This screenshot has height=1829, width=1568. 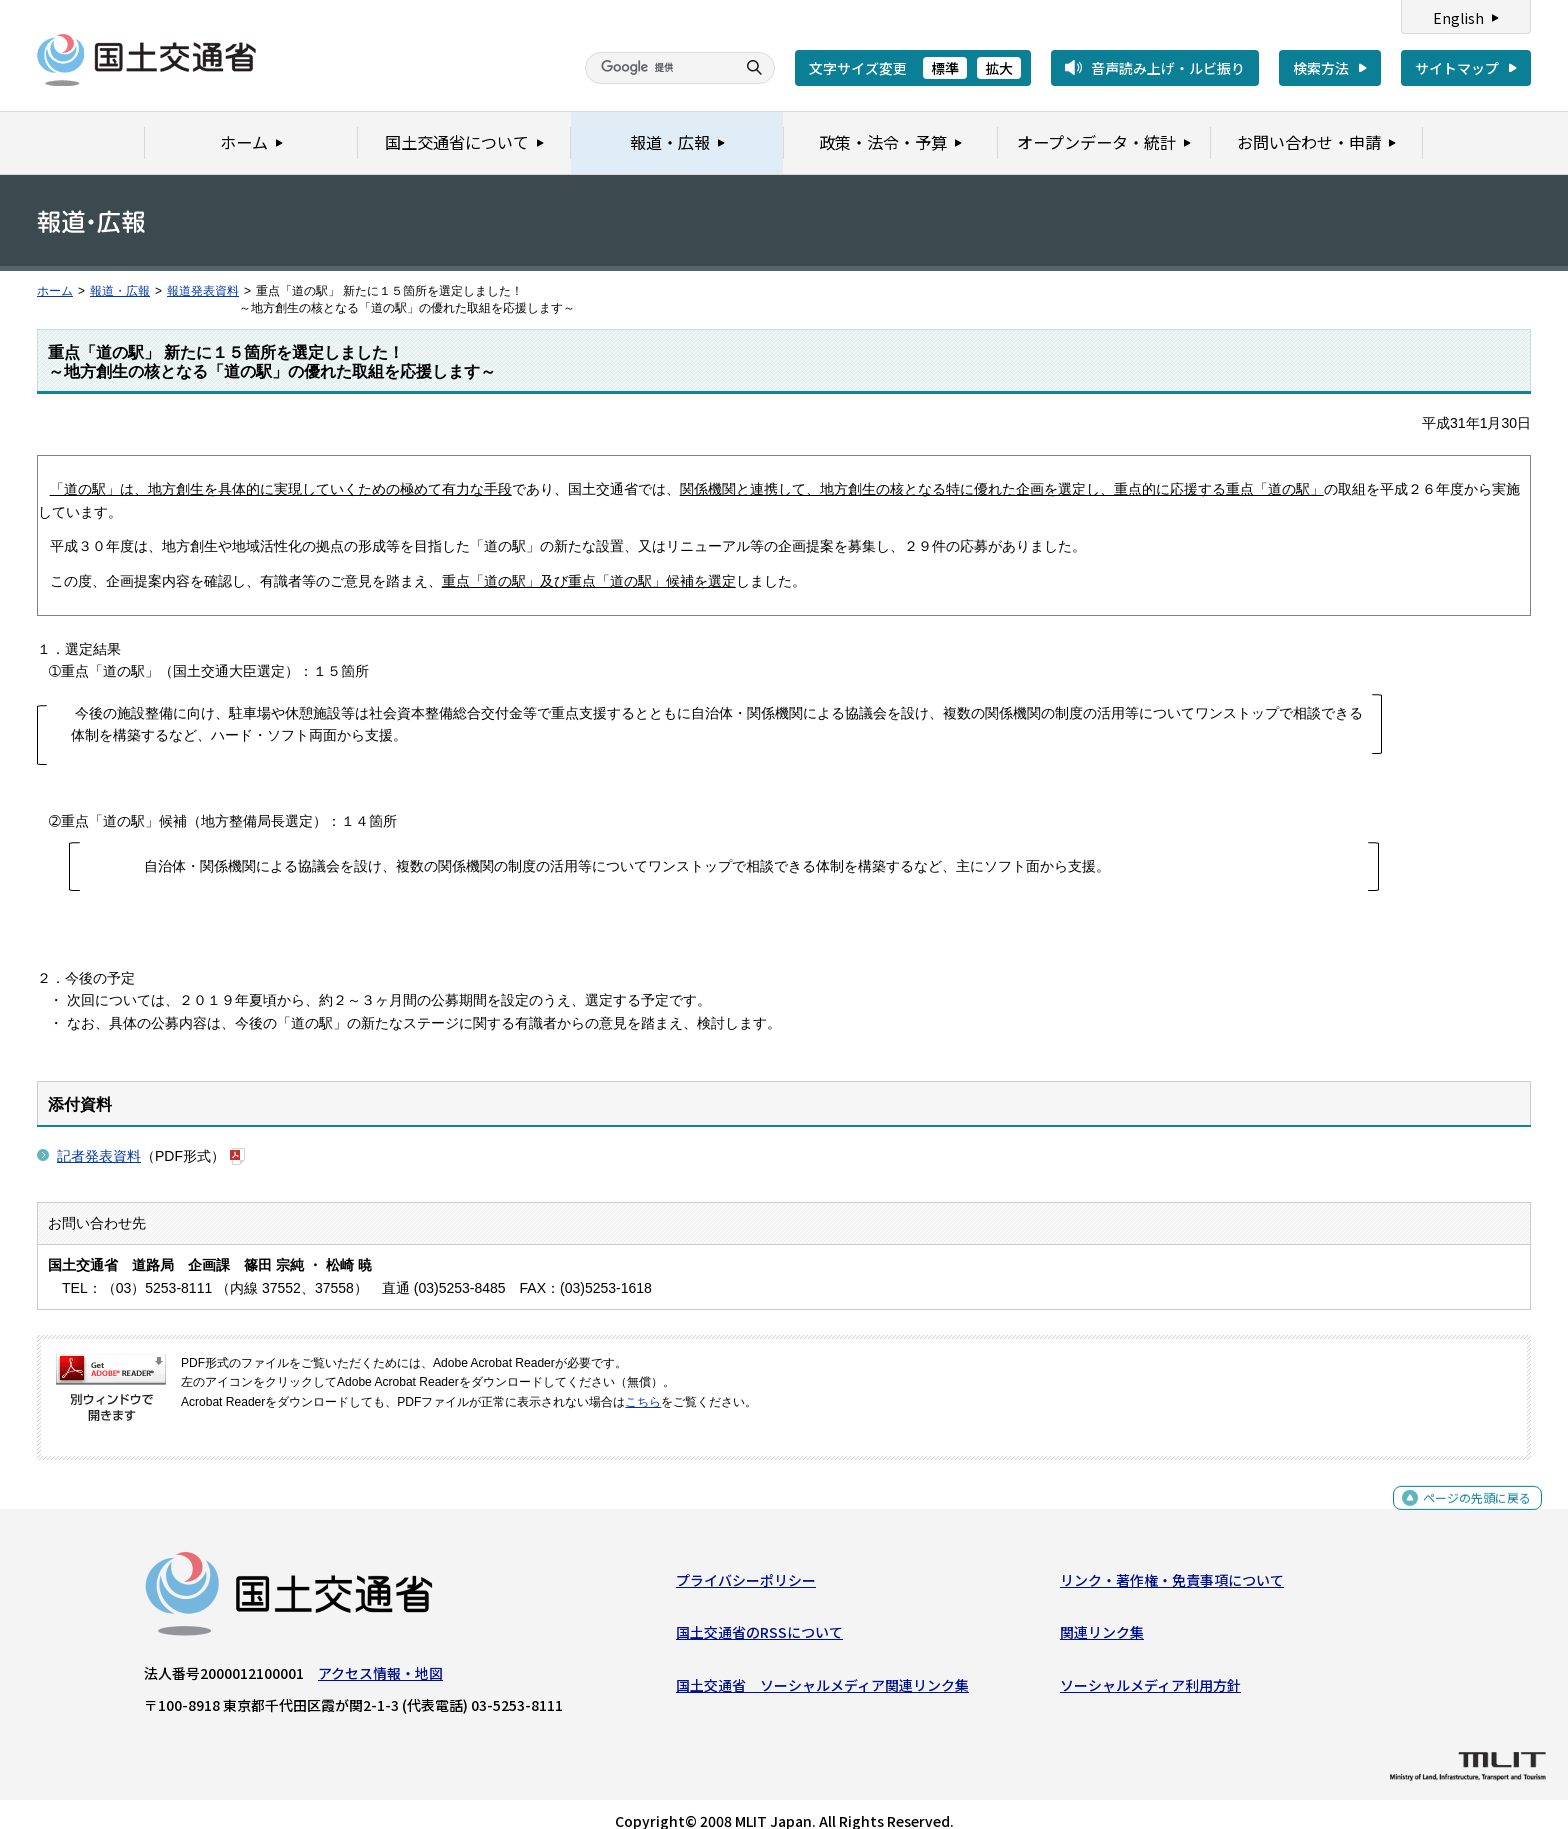 I want to click on アクセス情報・地図, so click(x=380, y=1655).